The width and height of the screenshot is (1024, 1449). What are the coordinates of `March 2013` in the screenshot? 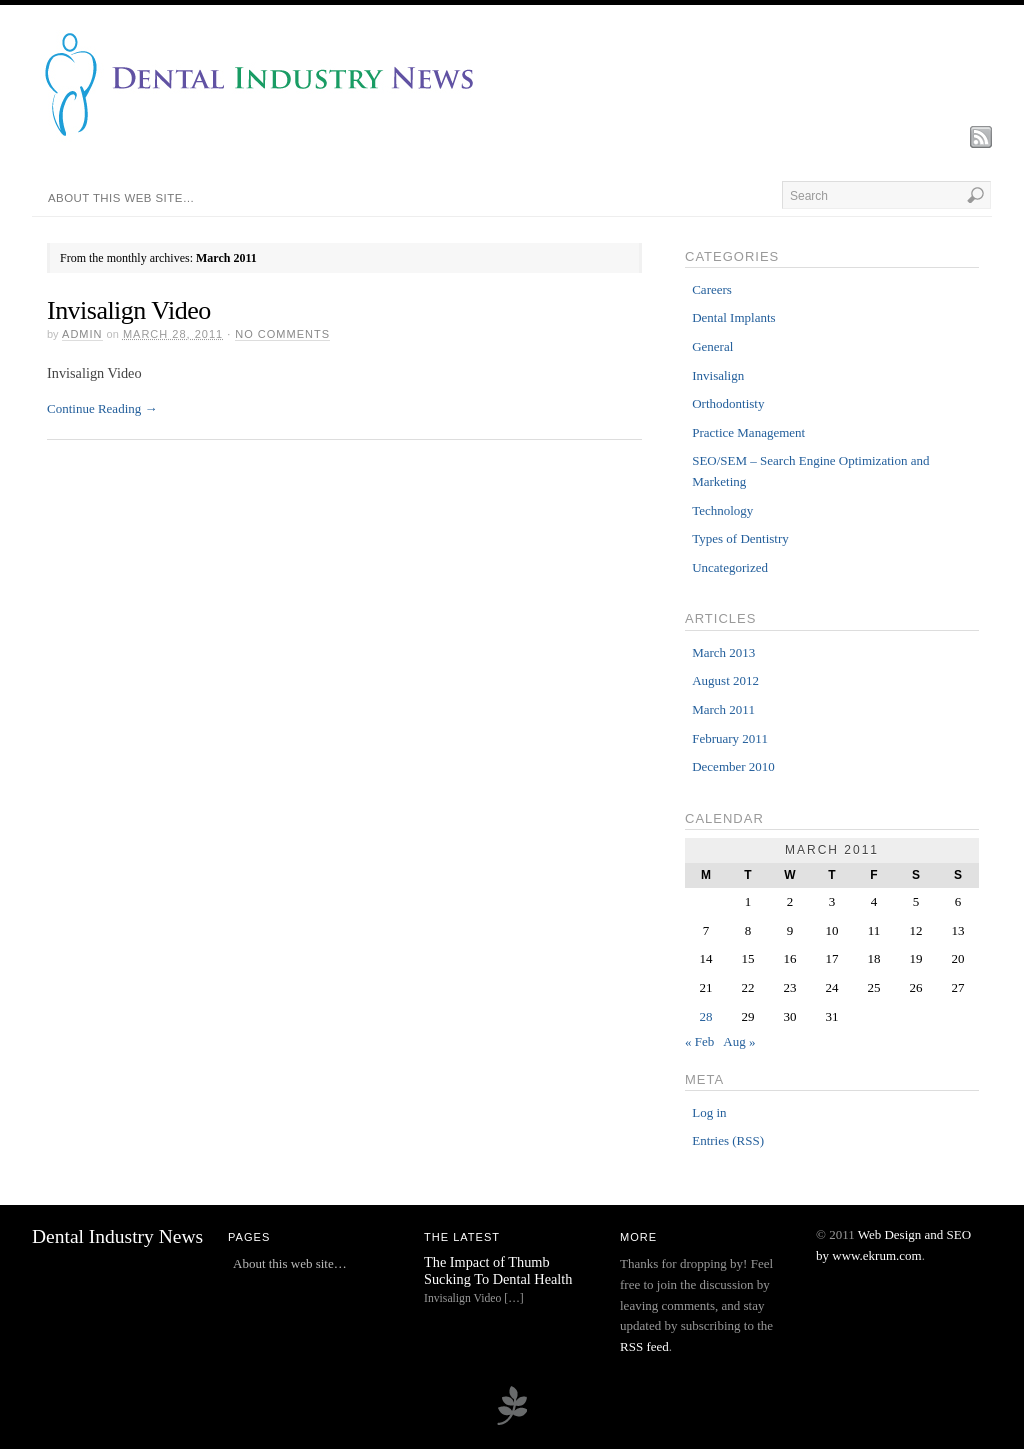 It's located at (723, 652).